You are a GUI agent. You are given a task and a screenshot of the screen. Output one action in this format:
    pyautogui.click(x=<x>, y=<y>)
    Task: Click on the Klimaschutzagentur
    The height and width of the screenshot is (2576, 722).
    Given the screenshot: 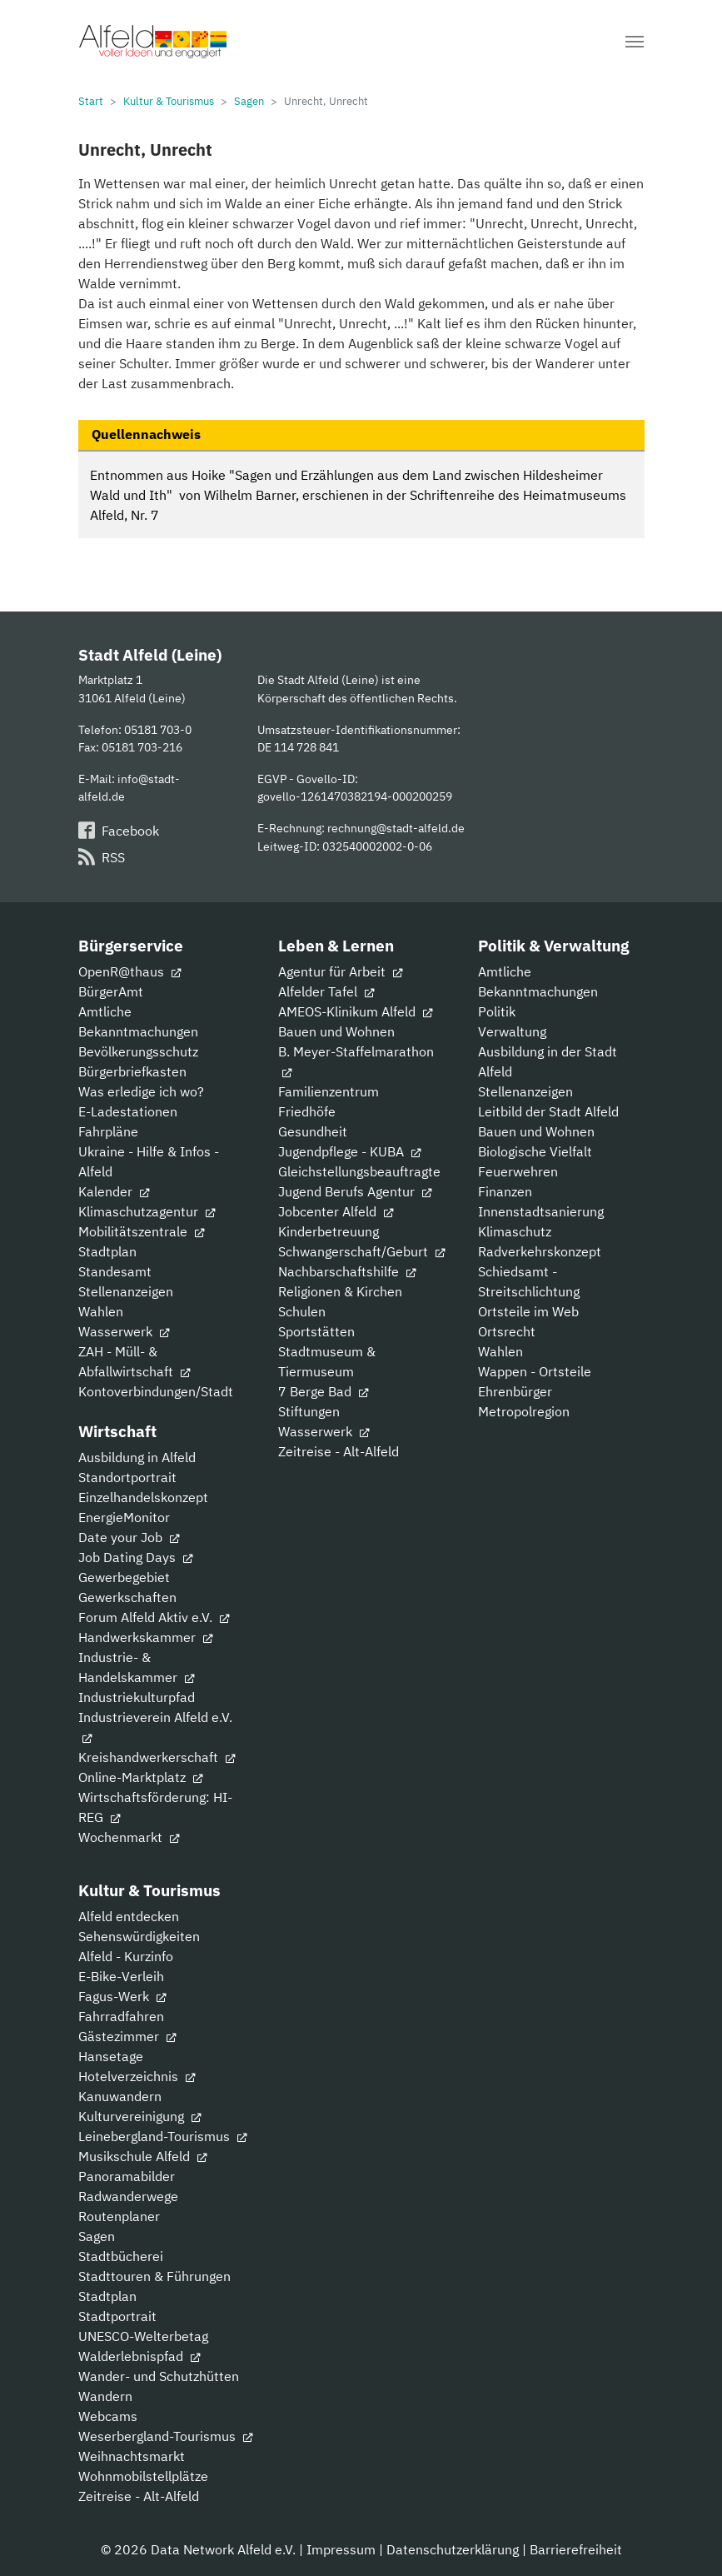 What is the action you would take?
    pyautogui.click(x=146, y=1211)
    